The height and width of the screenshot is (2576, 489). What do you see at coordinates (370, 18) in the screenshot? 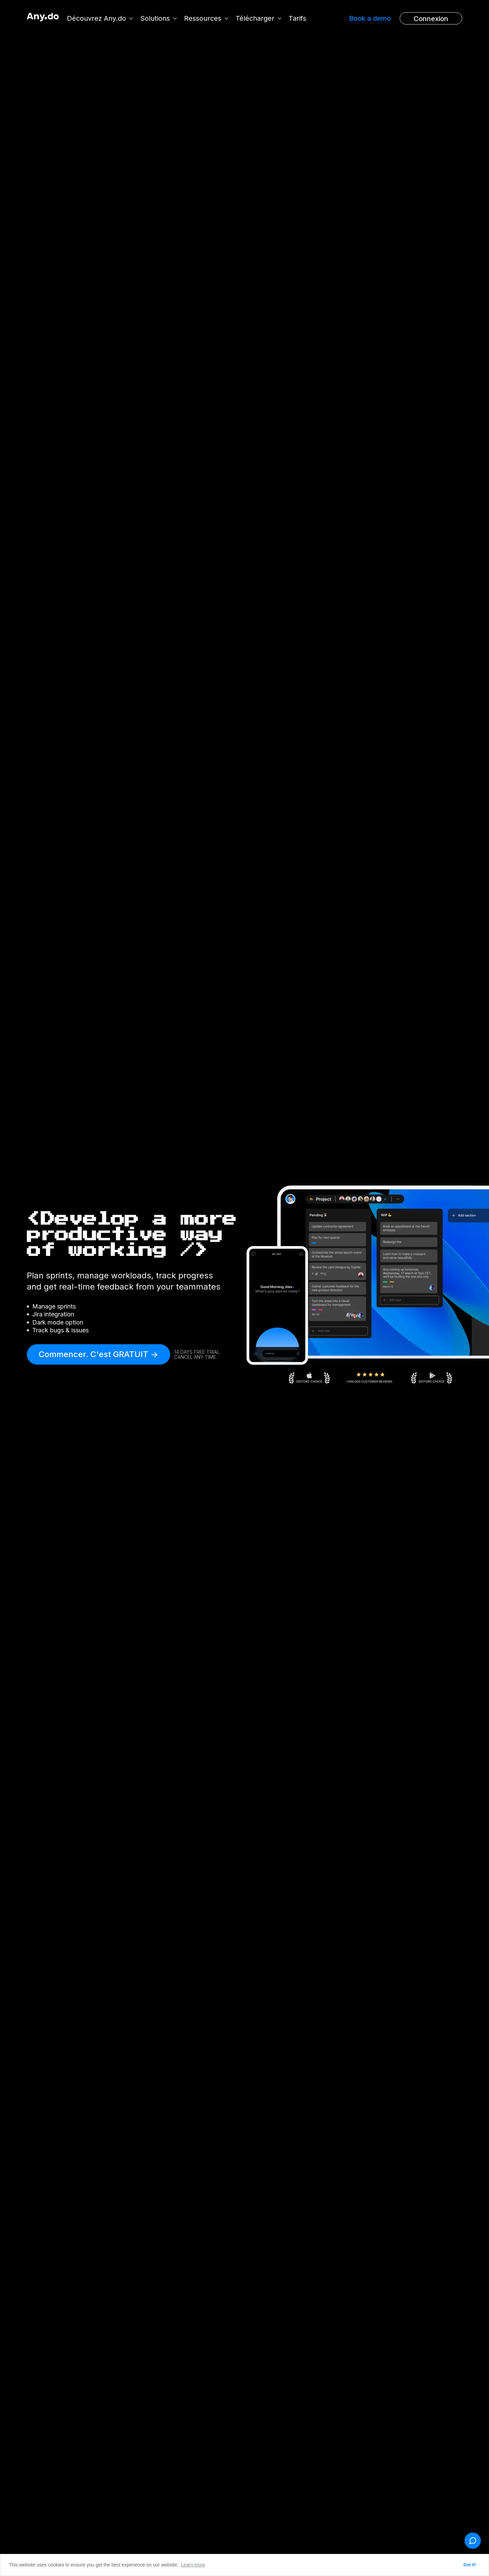
I see `Book a demo` at bounding box center [370, 18].